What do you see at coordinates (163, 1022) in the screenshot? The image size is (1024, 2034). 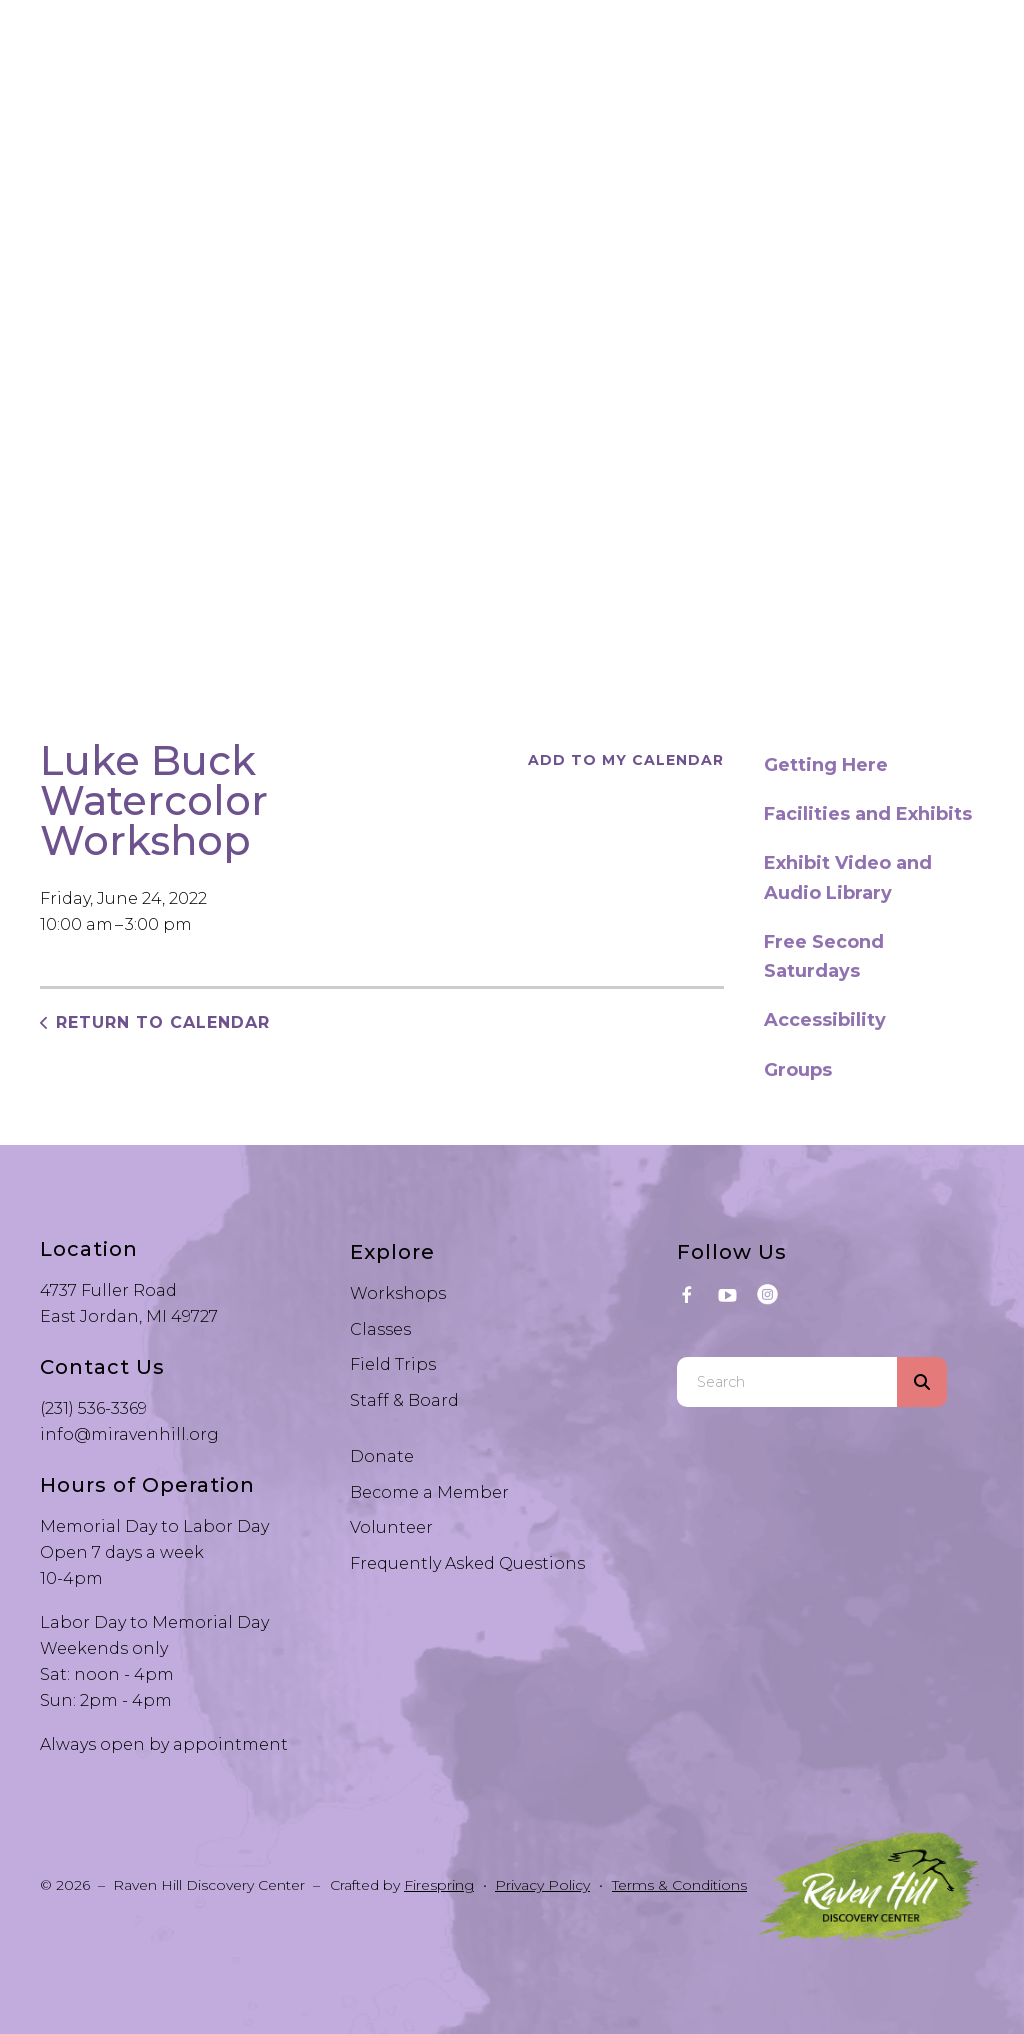 I see `Return to Calendar` at bounding box center [163, 1022].